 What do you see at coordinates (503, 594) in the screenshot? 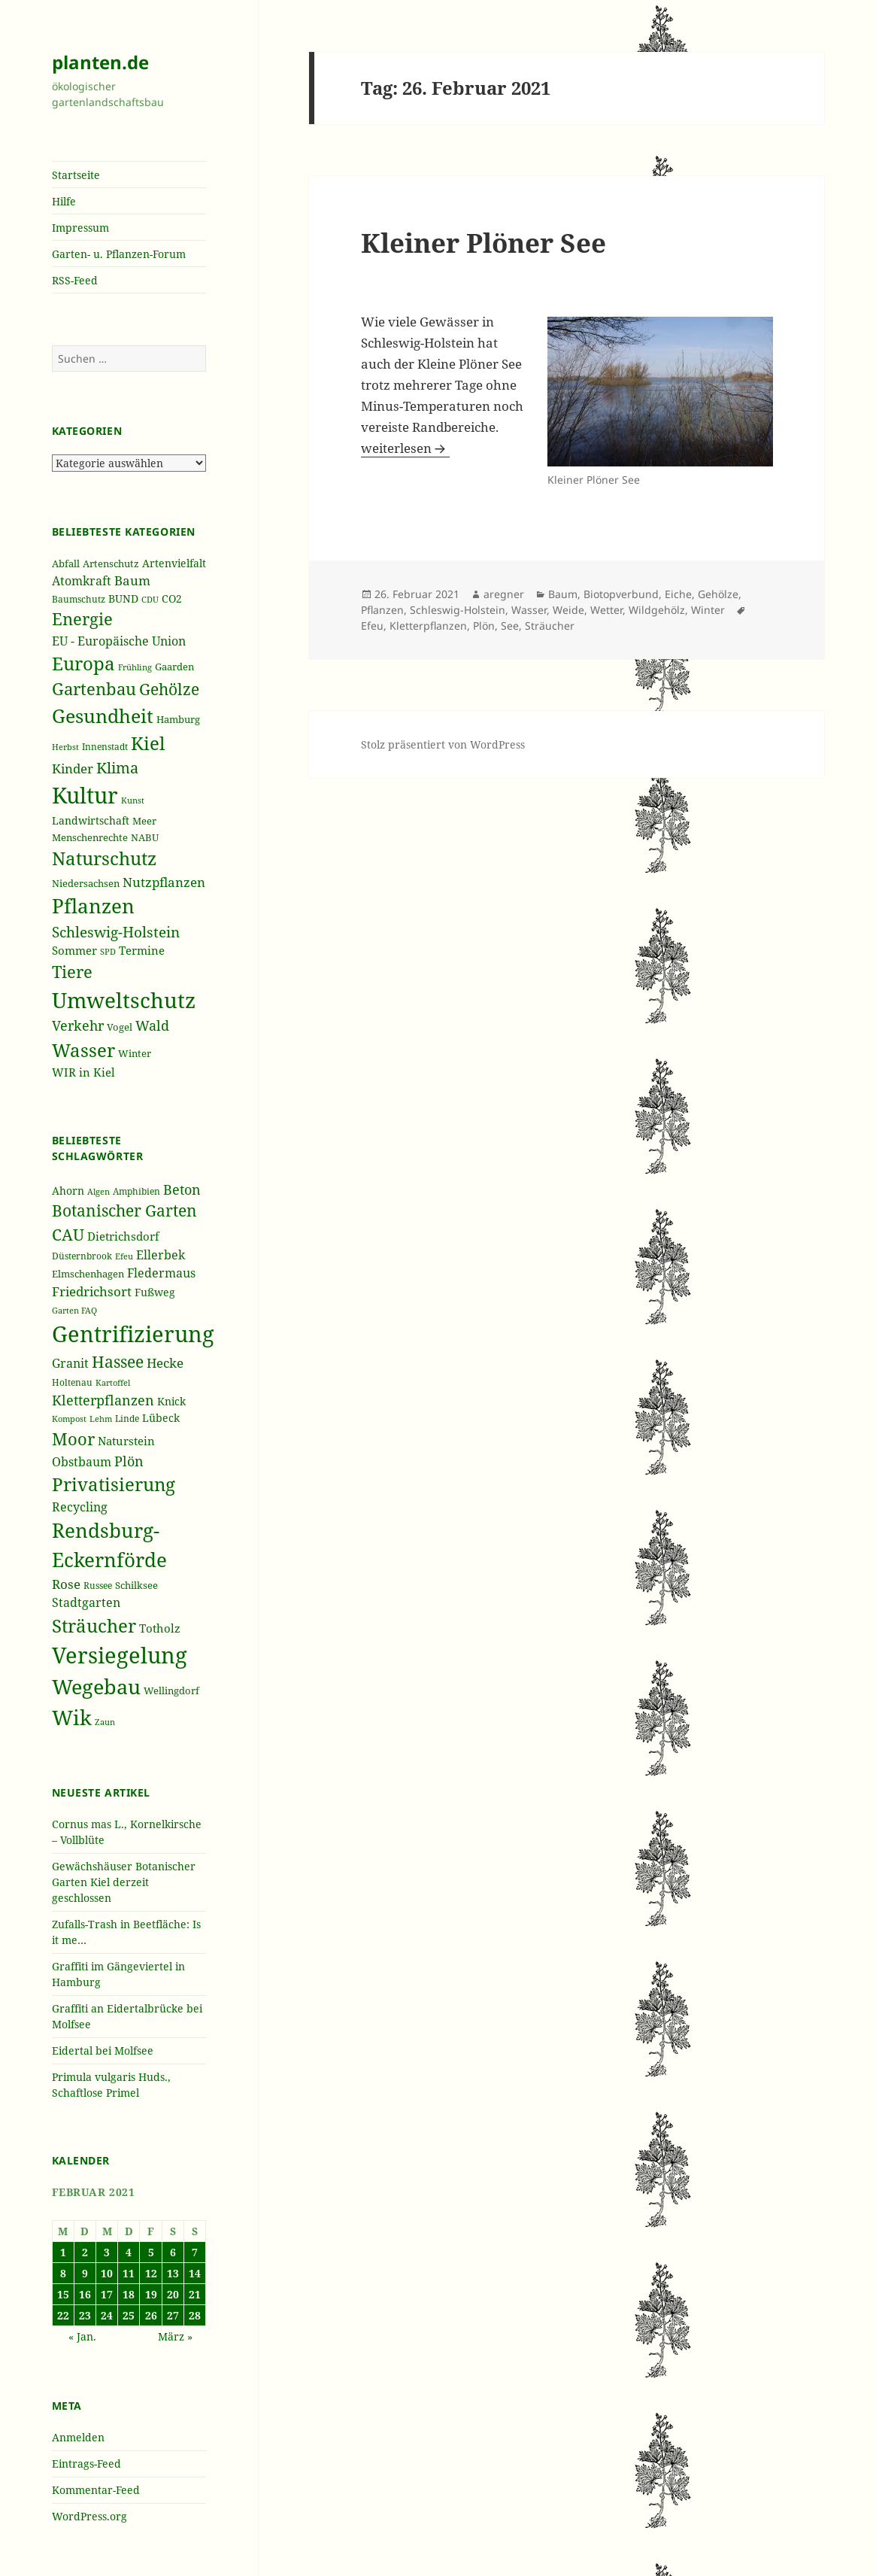
I see `aregner` at bounding box center [503, 594].